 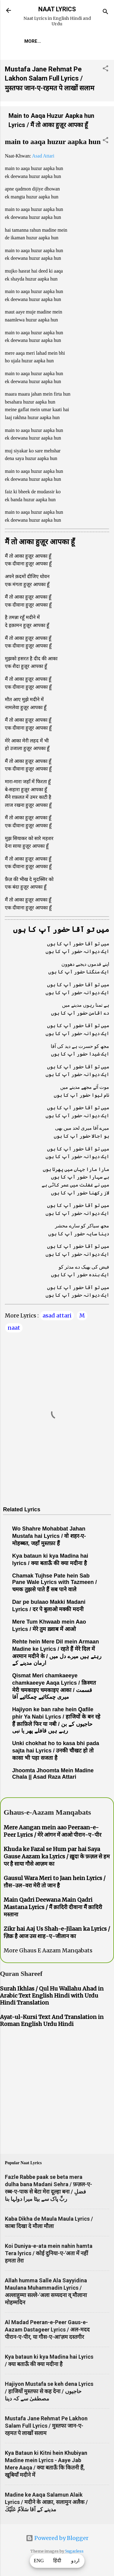 I want to click on Unki chokhat ho to kasa bhi pada sajta hai Lyrics / उनकी चौखट हो तो कासा भी पड़ा सजता है, so click(x=55, y=1750).